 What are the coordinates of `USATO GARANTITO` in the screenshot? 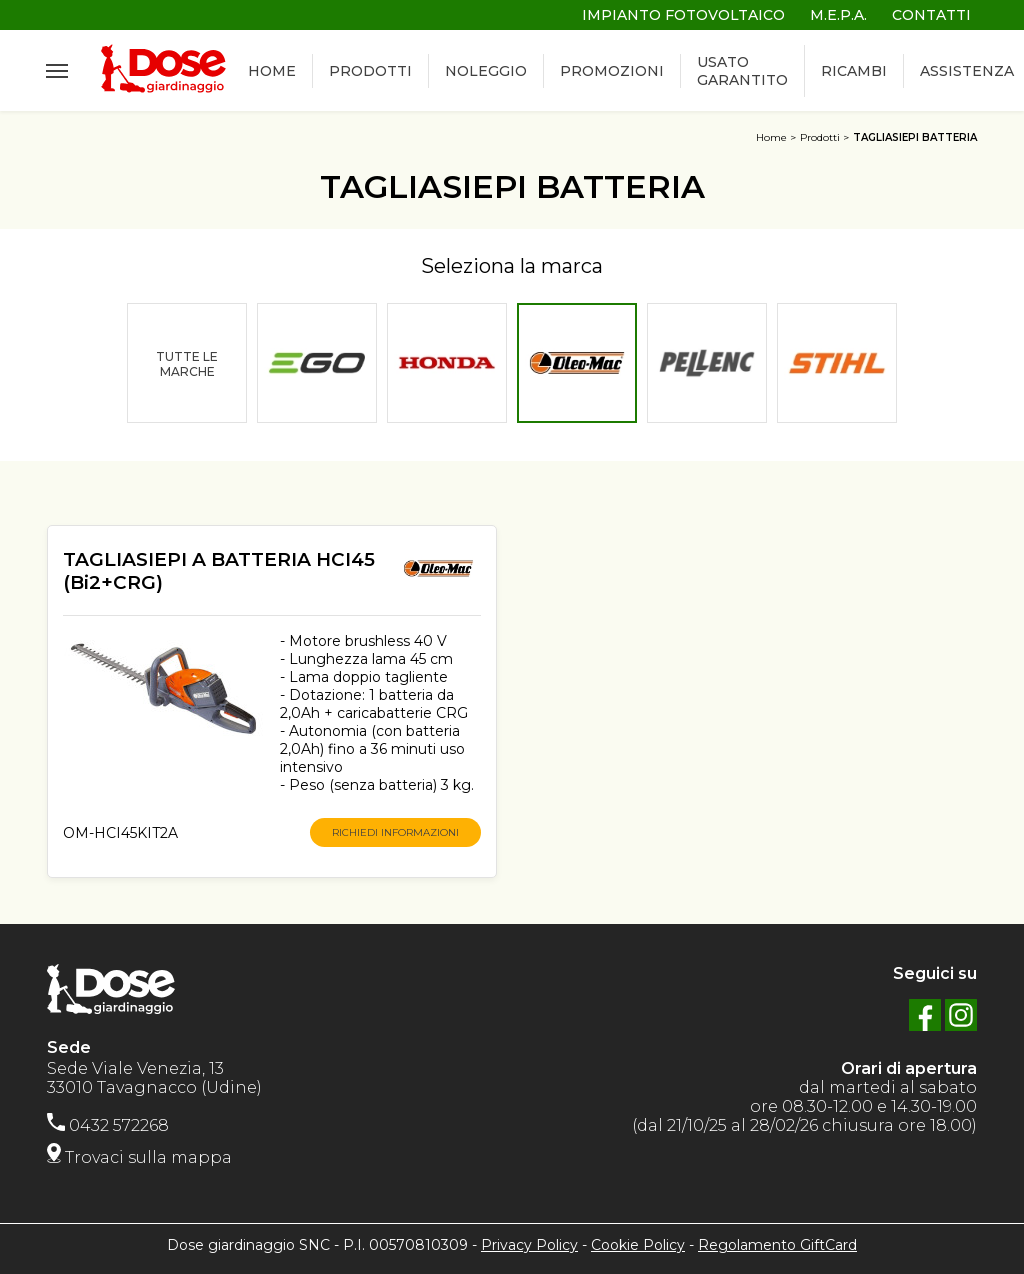 It's located at (742, 71).